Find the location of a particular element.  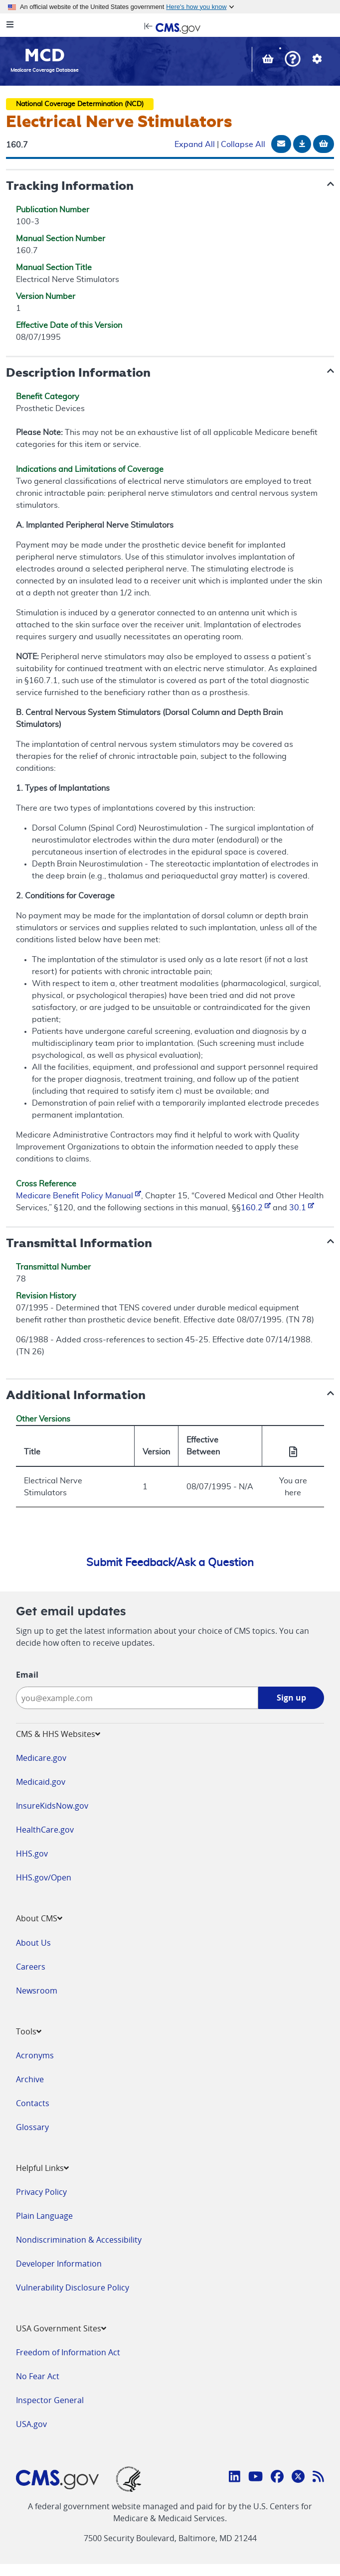

Medicaid.gov is located at coordinates (40, 1781).